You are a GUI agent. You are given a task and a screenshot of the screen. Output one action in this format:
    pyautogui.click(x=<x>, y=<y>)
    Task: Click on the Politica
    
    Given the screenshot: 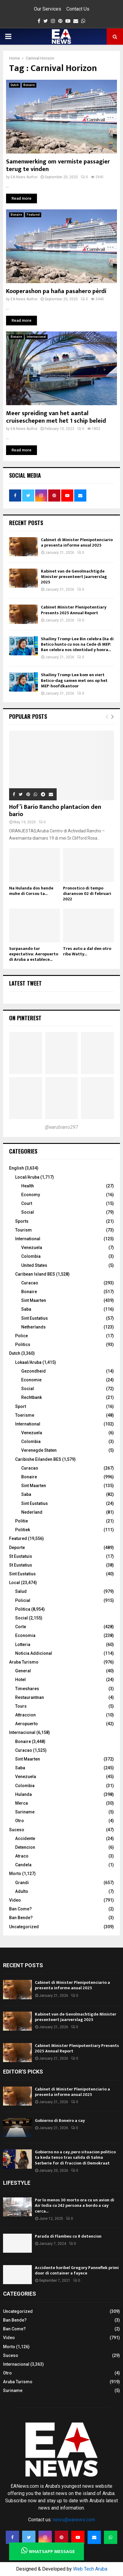 What is the action you would take?
    pyautogui.click(x=22, y=1609)
    